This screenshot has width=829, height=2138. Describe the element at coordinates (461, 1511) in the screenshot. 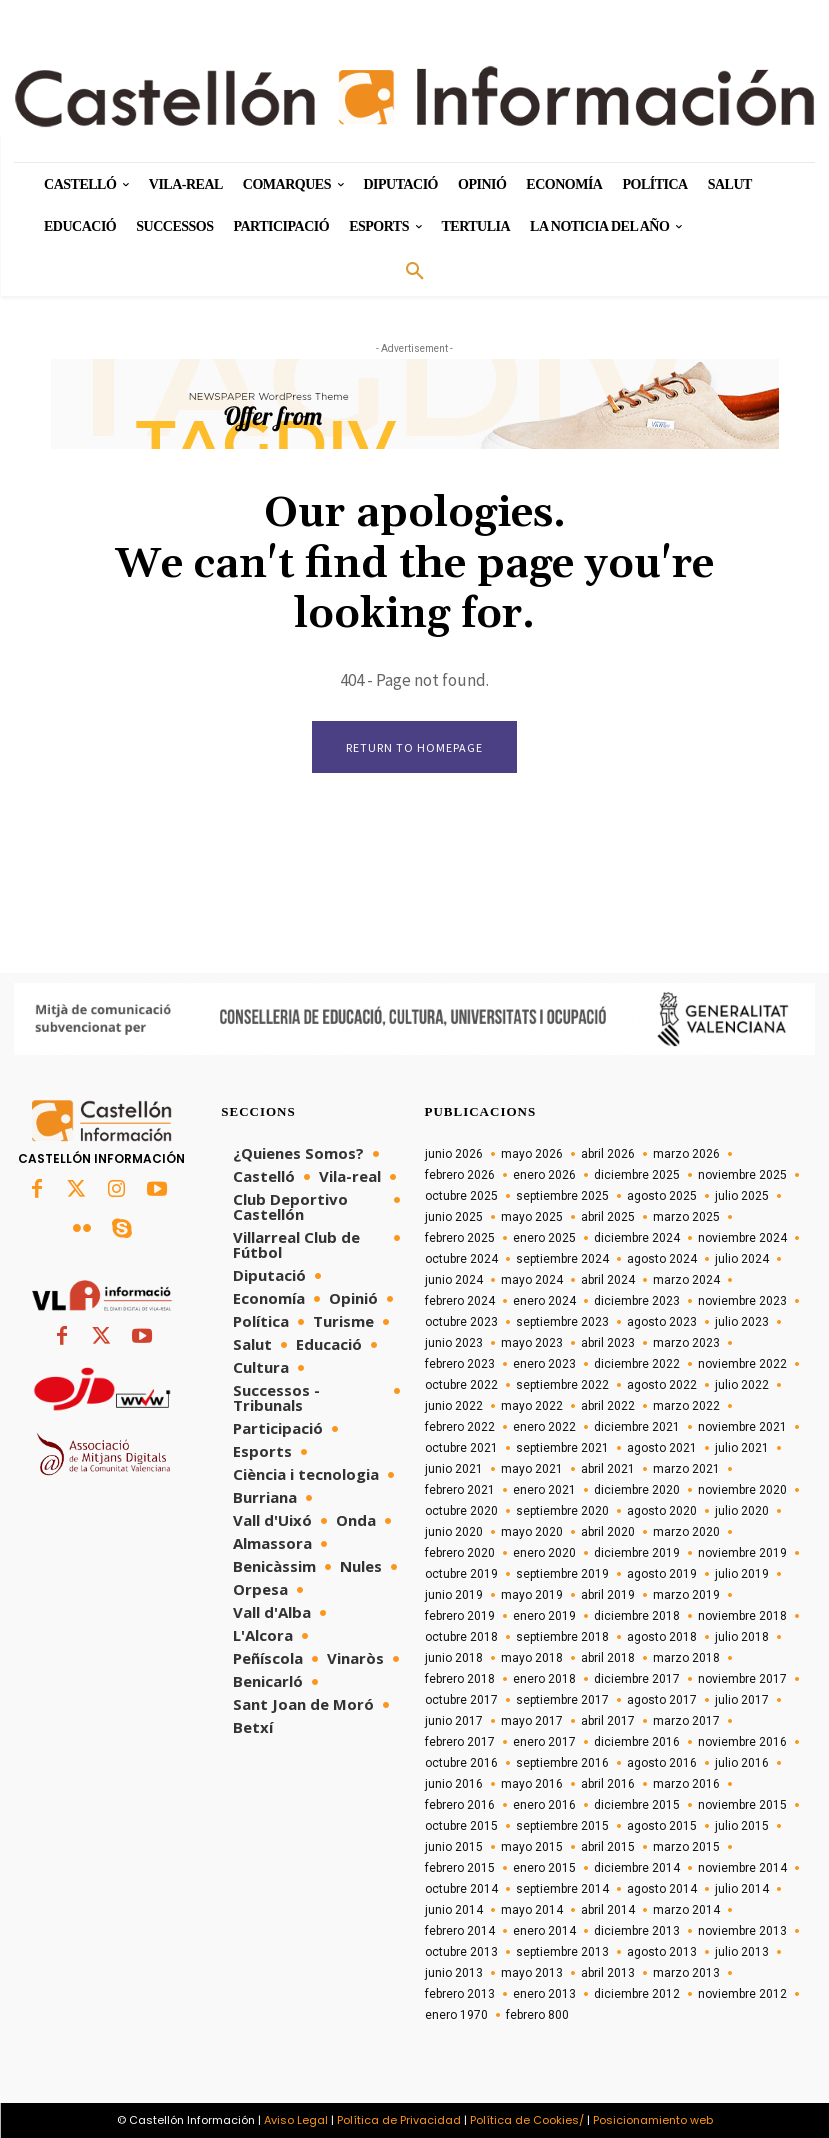

I see `octubre 2020` at that location.